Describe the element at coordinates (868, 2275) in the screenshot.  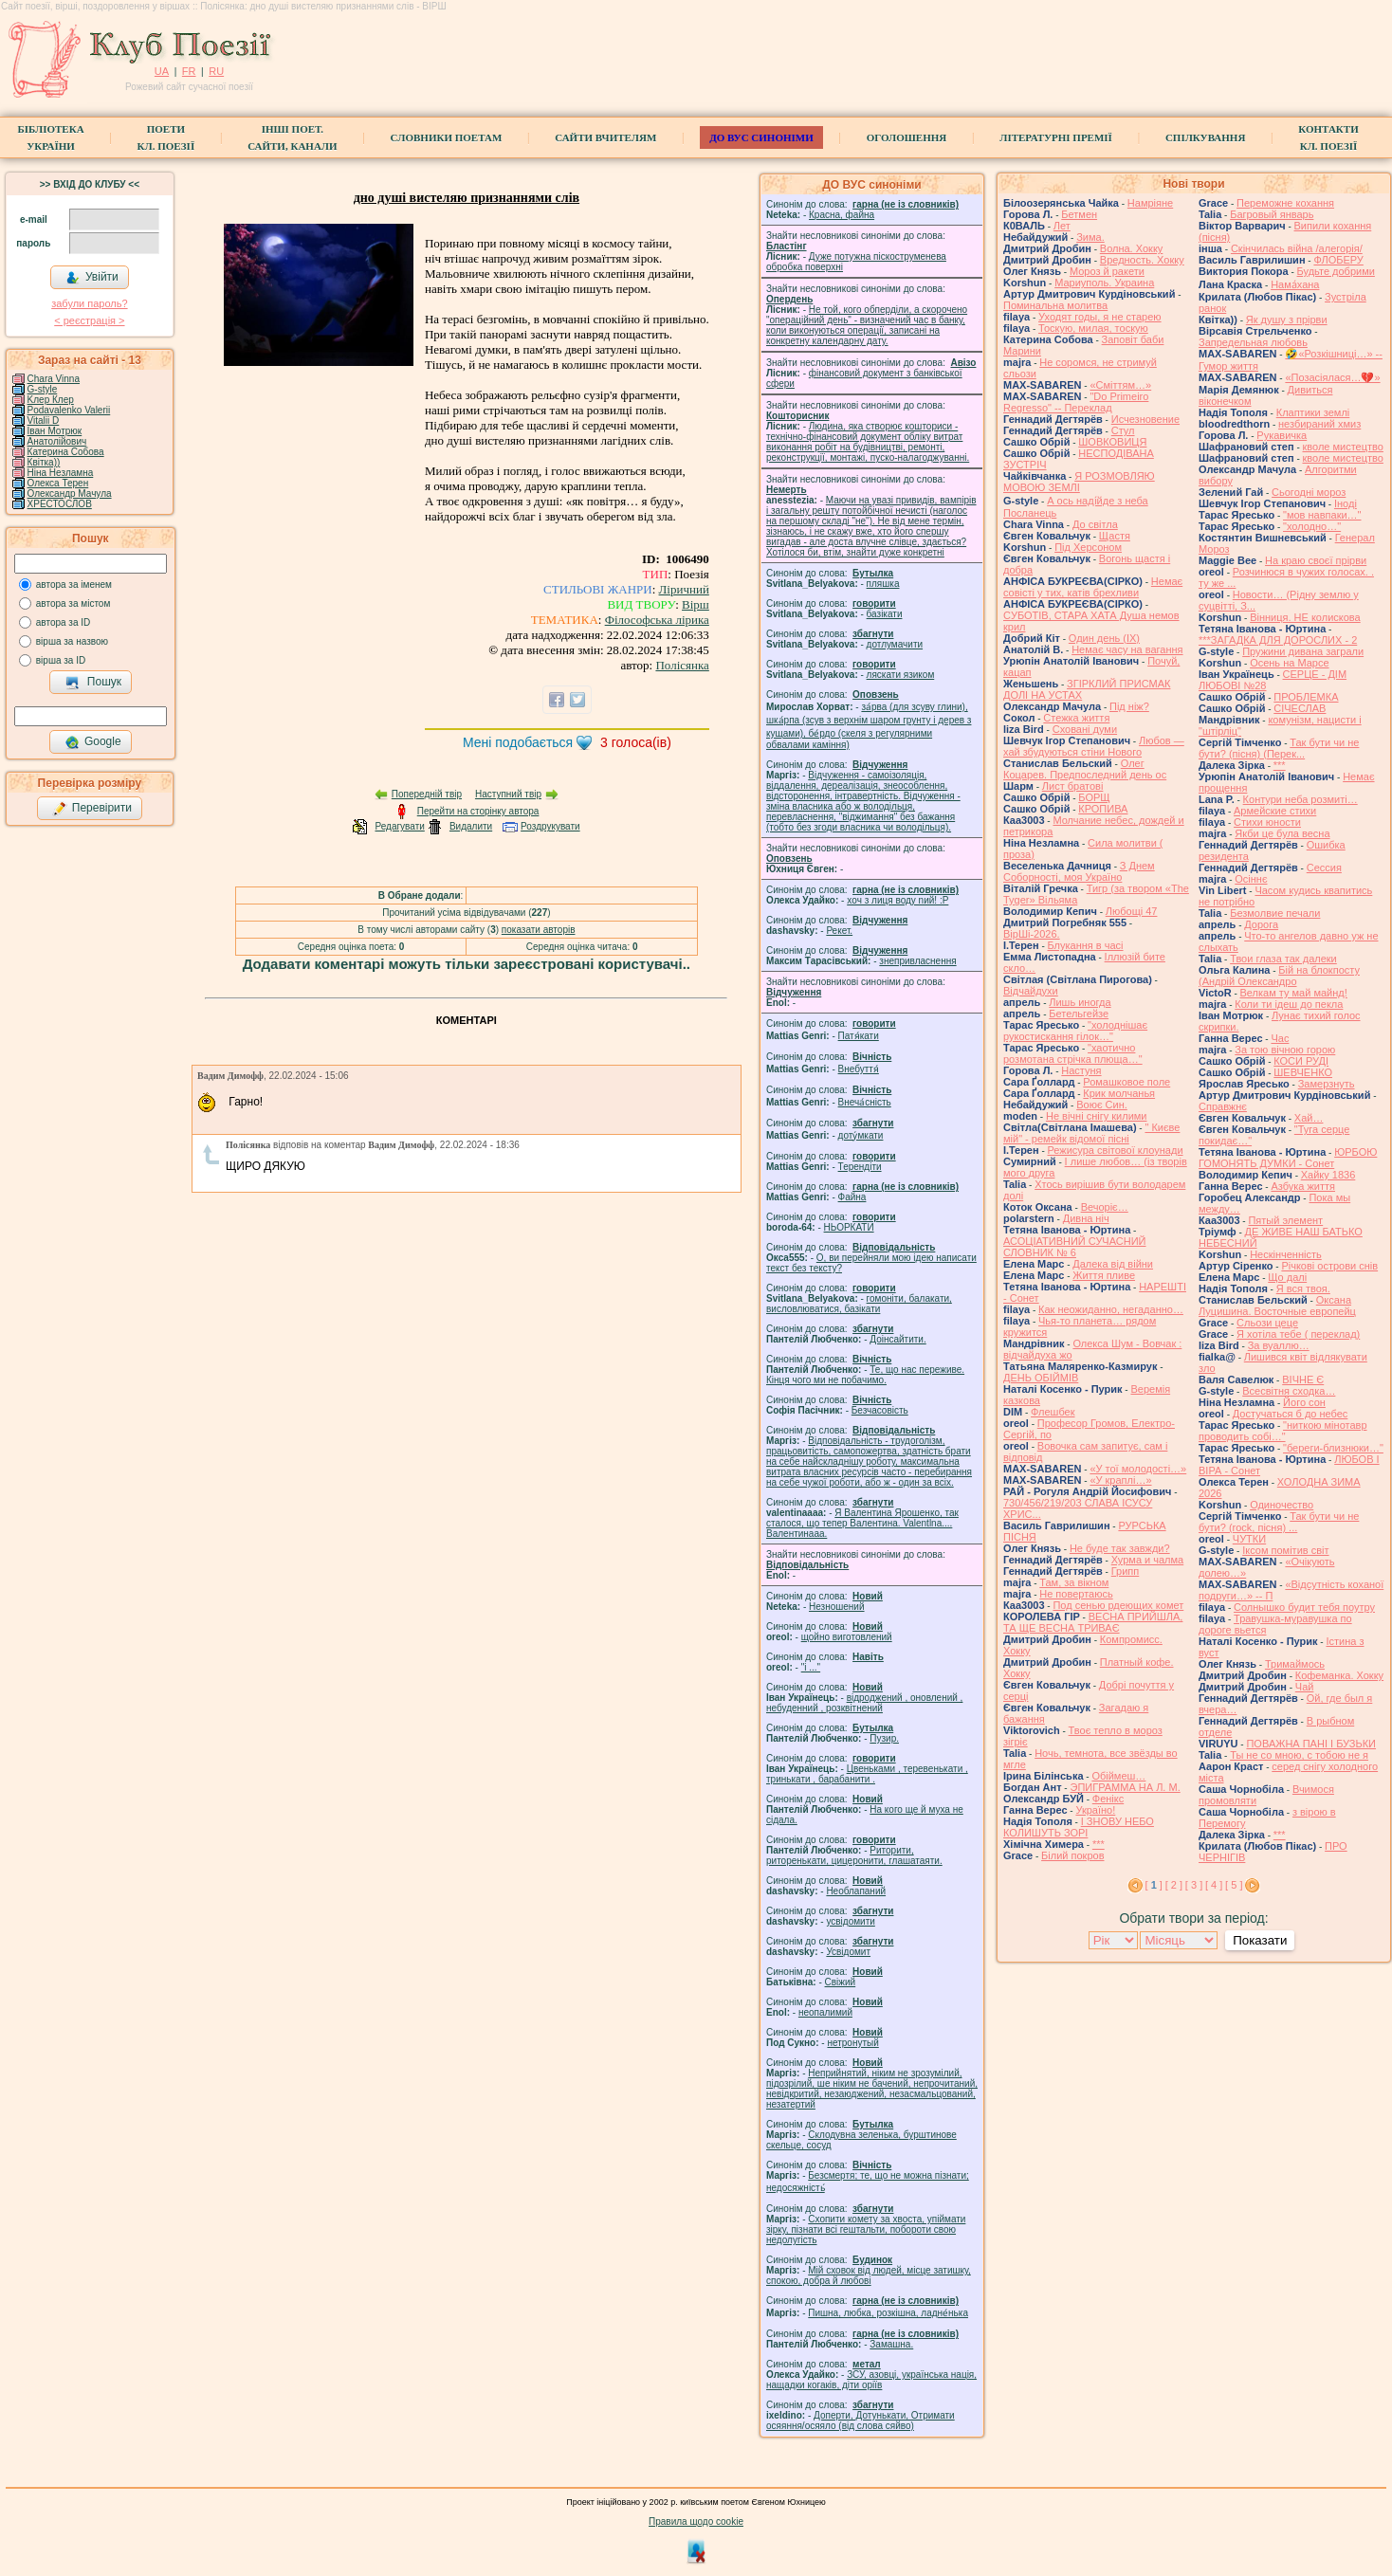
I see `Мій сховок від людей, місце затишку, спокою, добра й любові` at that location.